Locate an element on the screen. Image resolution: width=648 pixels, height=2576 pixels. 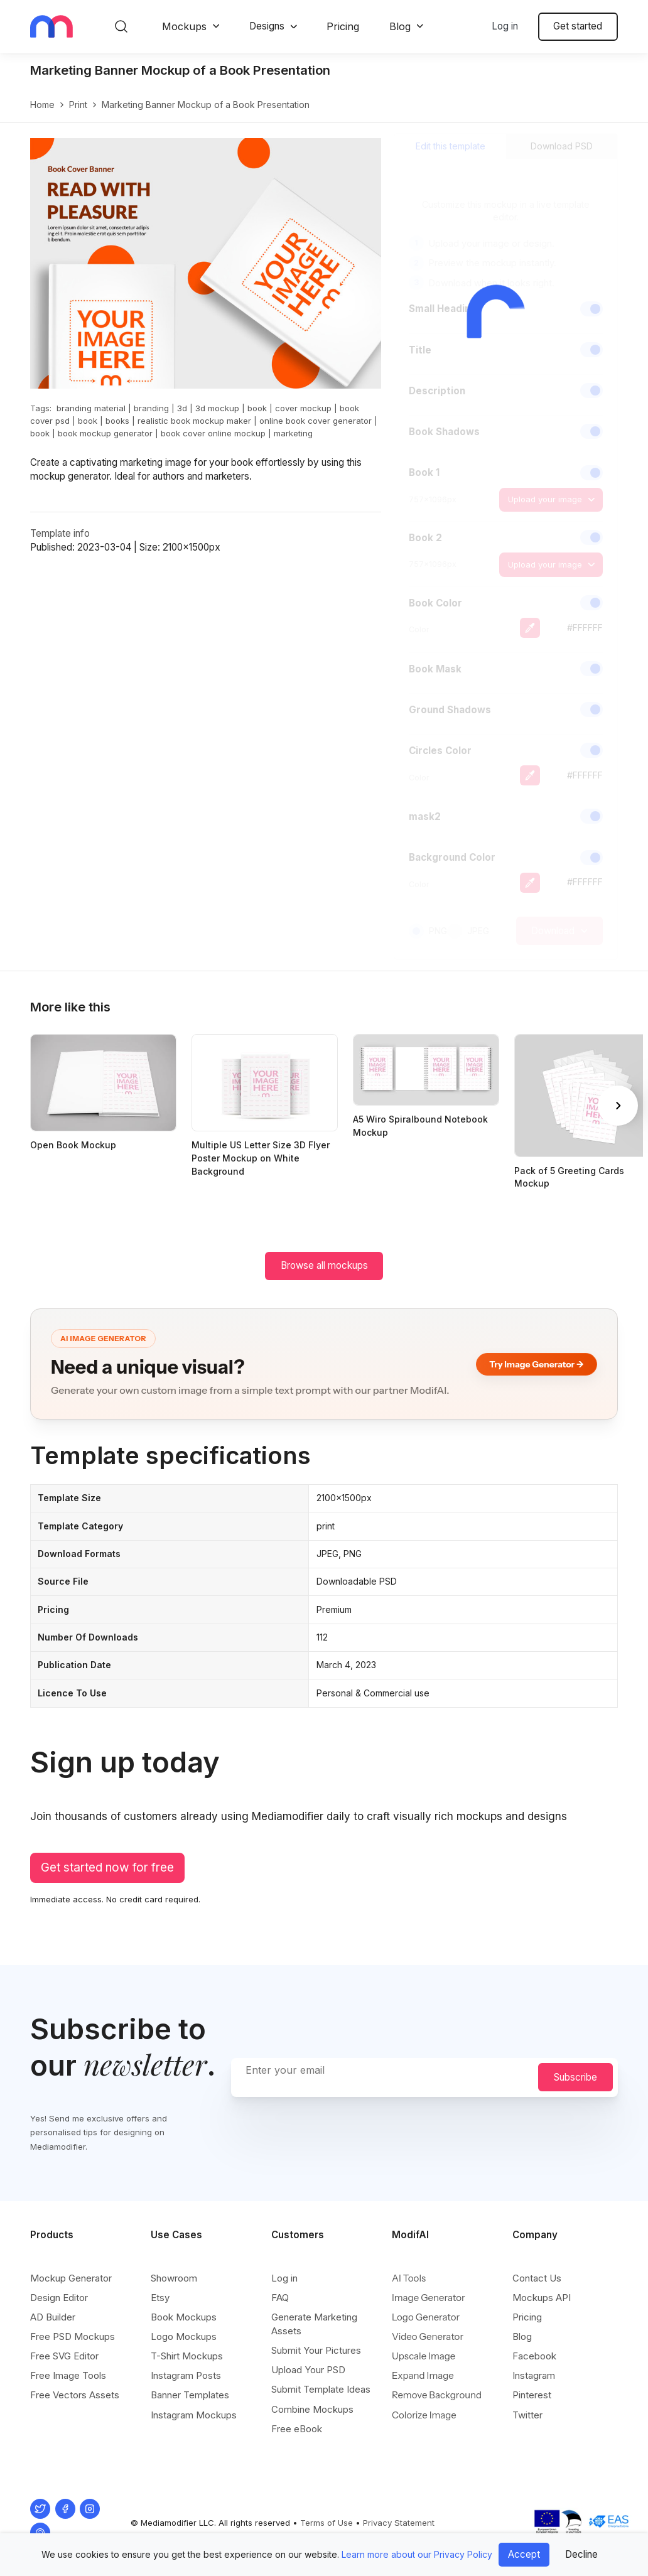
3d mockup is located at coordinates (217, 408).